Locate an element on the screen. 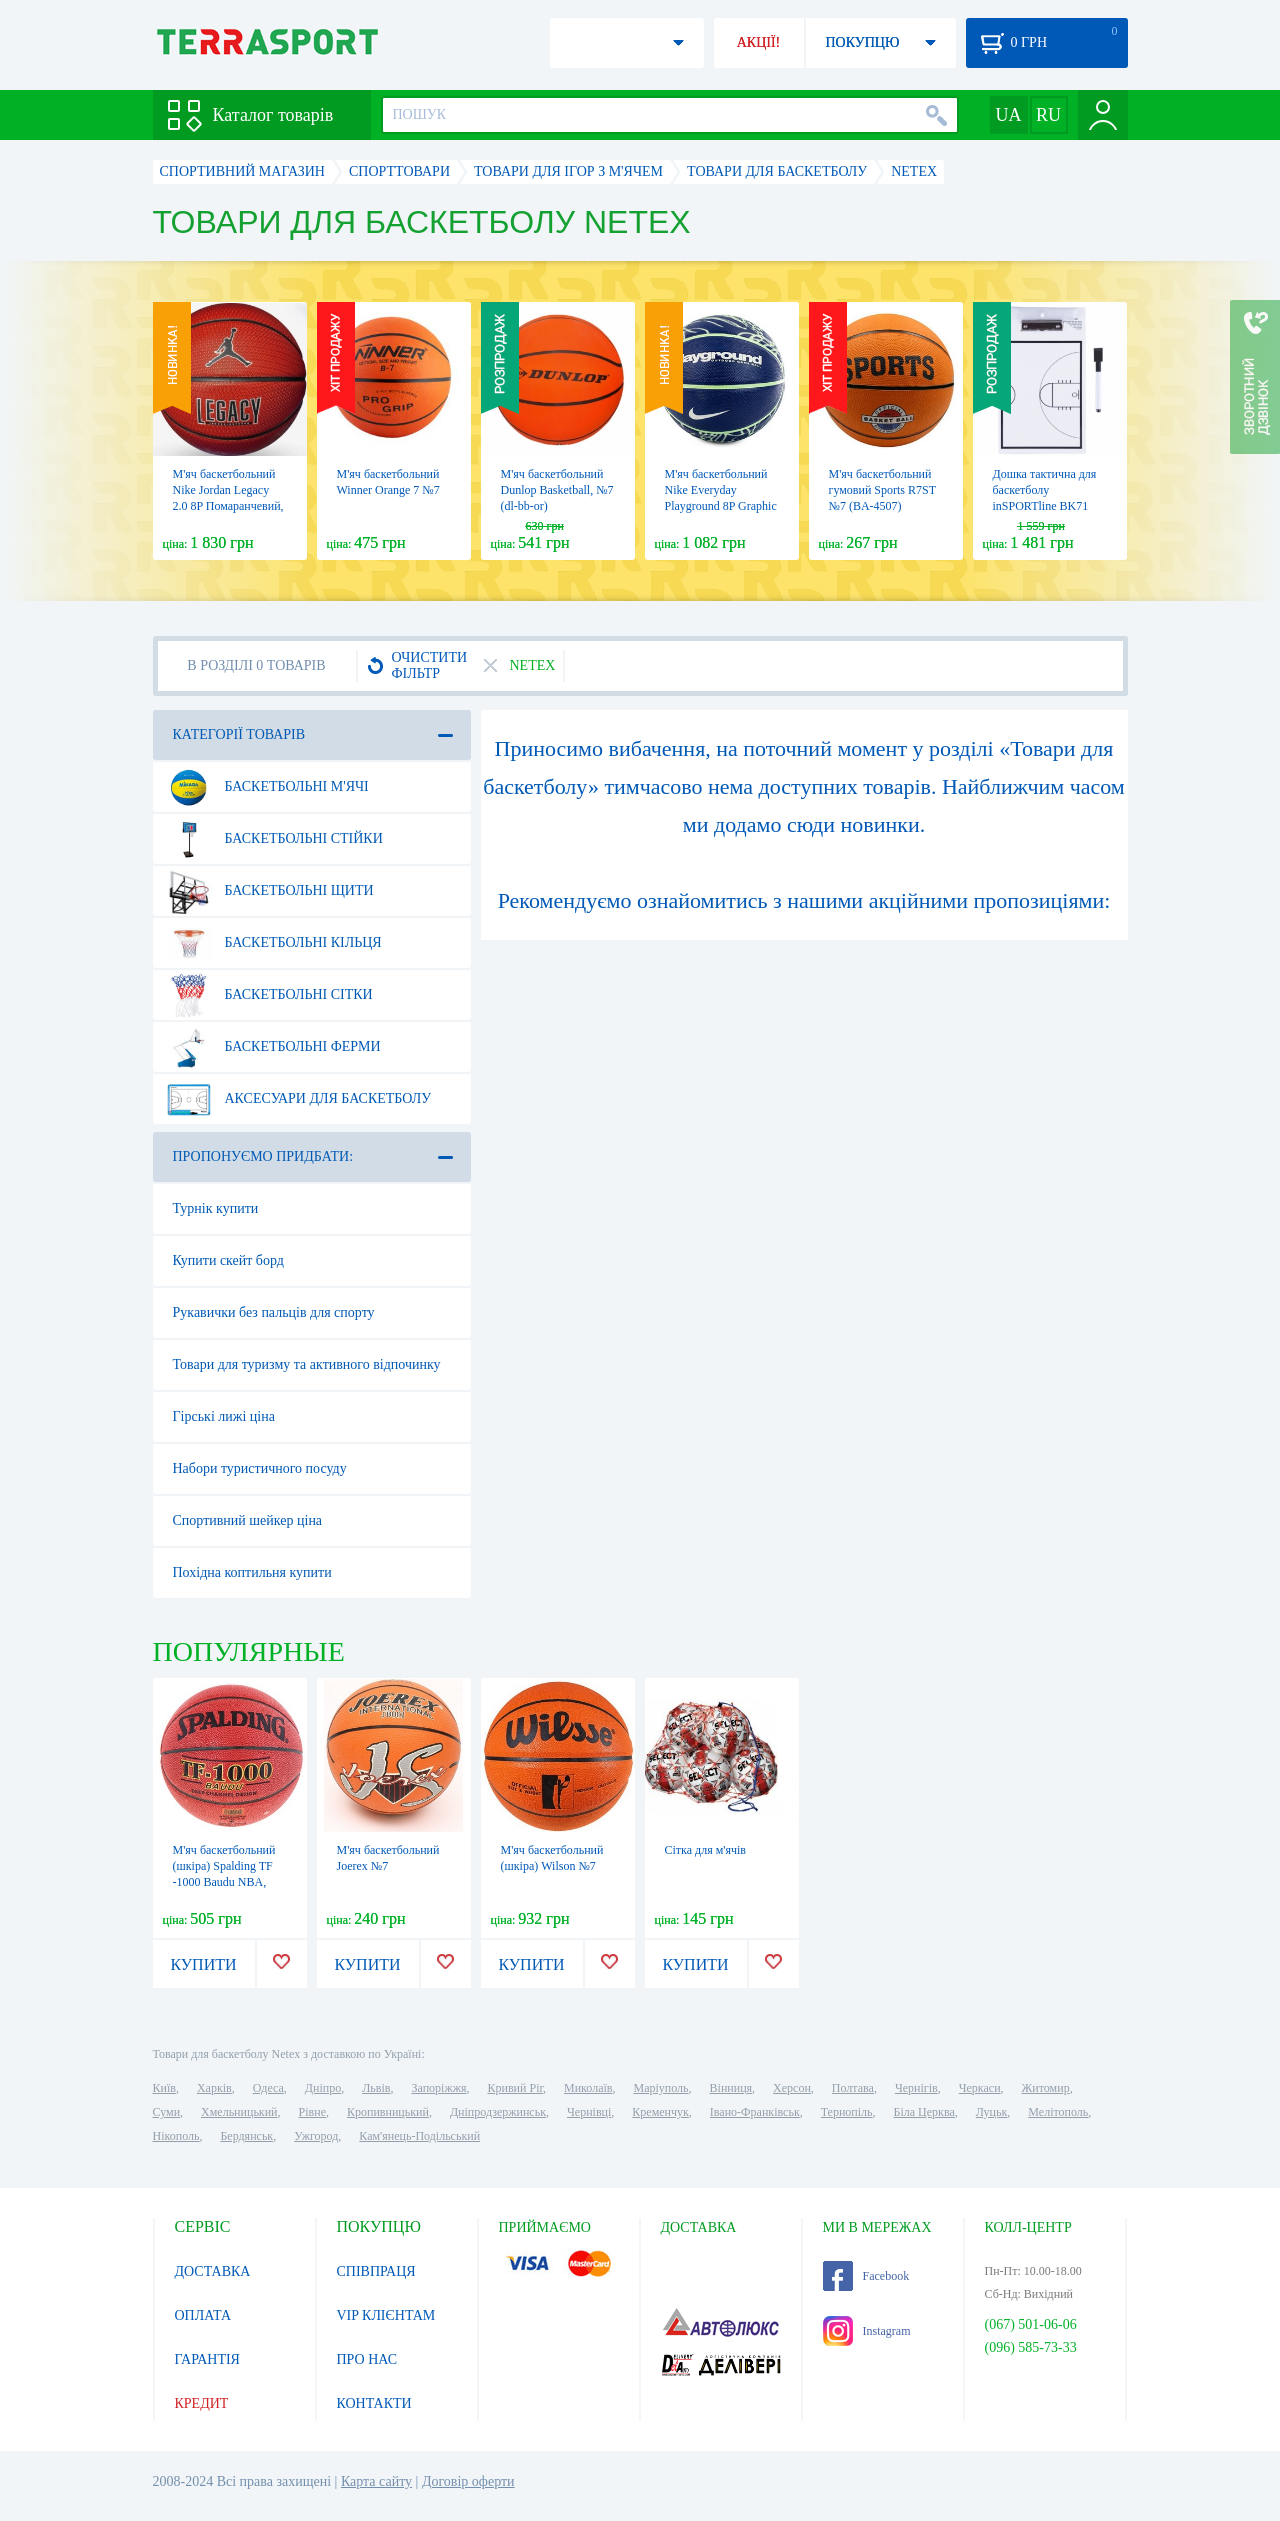 This screenshot has height=2521, width=1280. Набори туристичного посуду is located at coordinates (260, 1468).